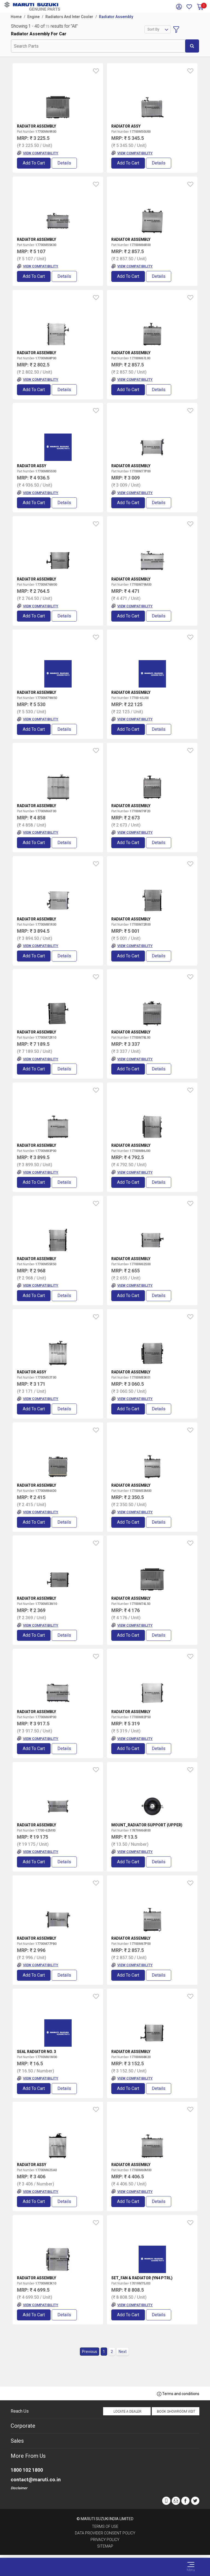  What do you see at coordinates (176, 2411) in the screenshot?
I see `Book Showroom Visit` at bounding box center [176, 2411].